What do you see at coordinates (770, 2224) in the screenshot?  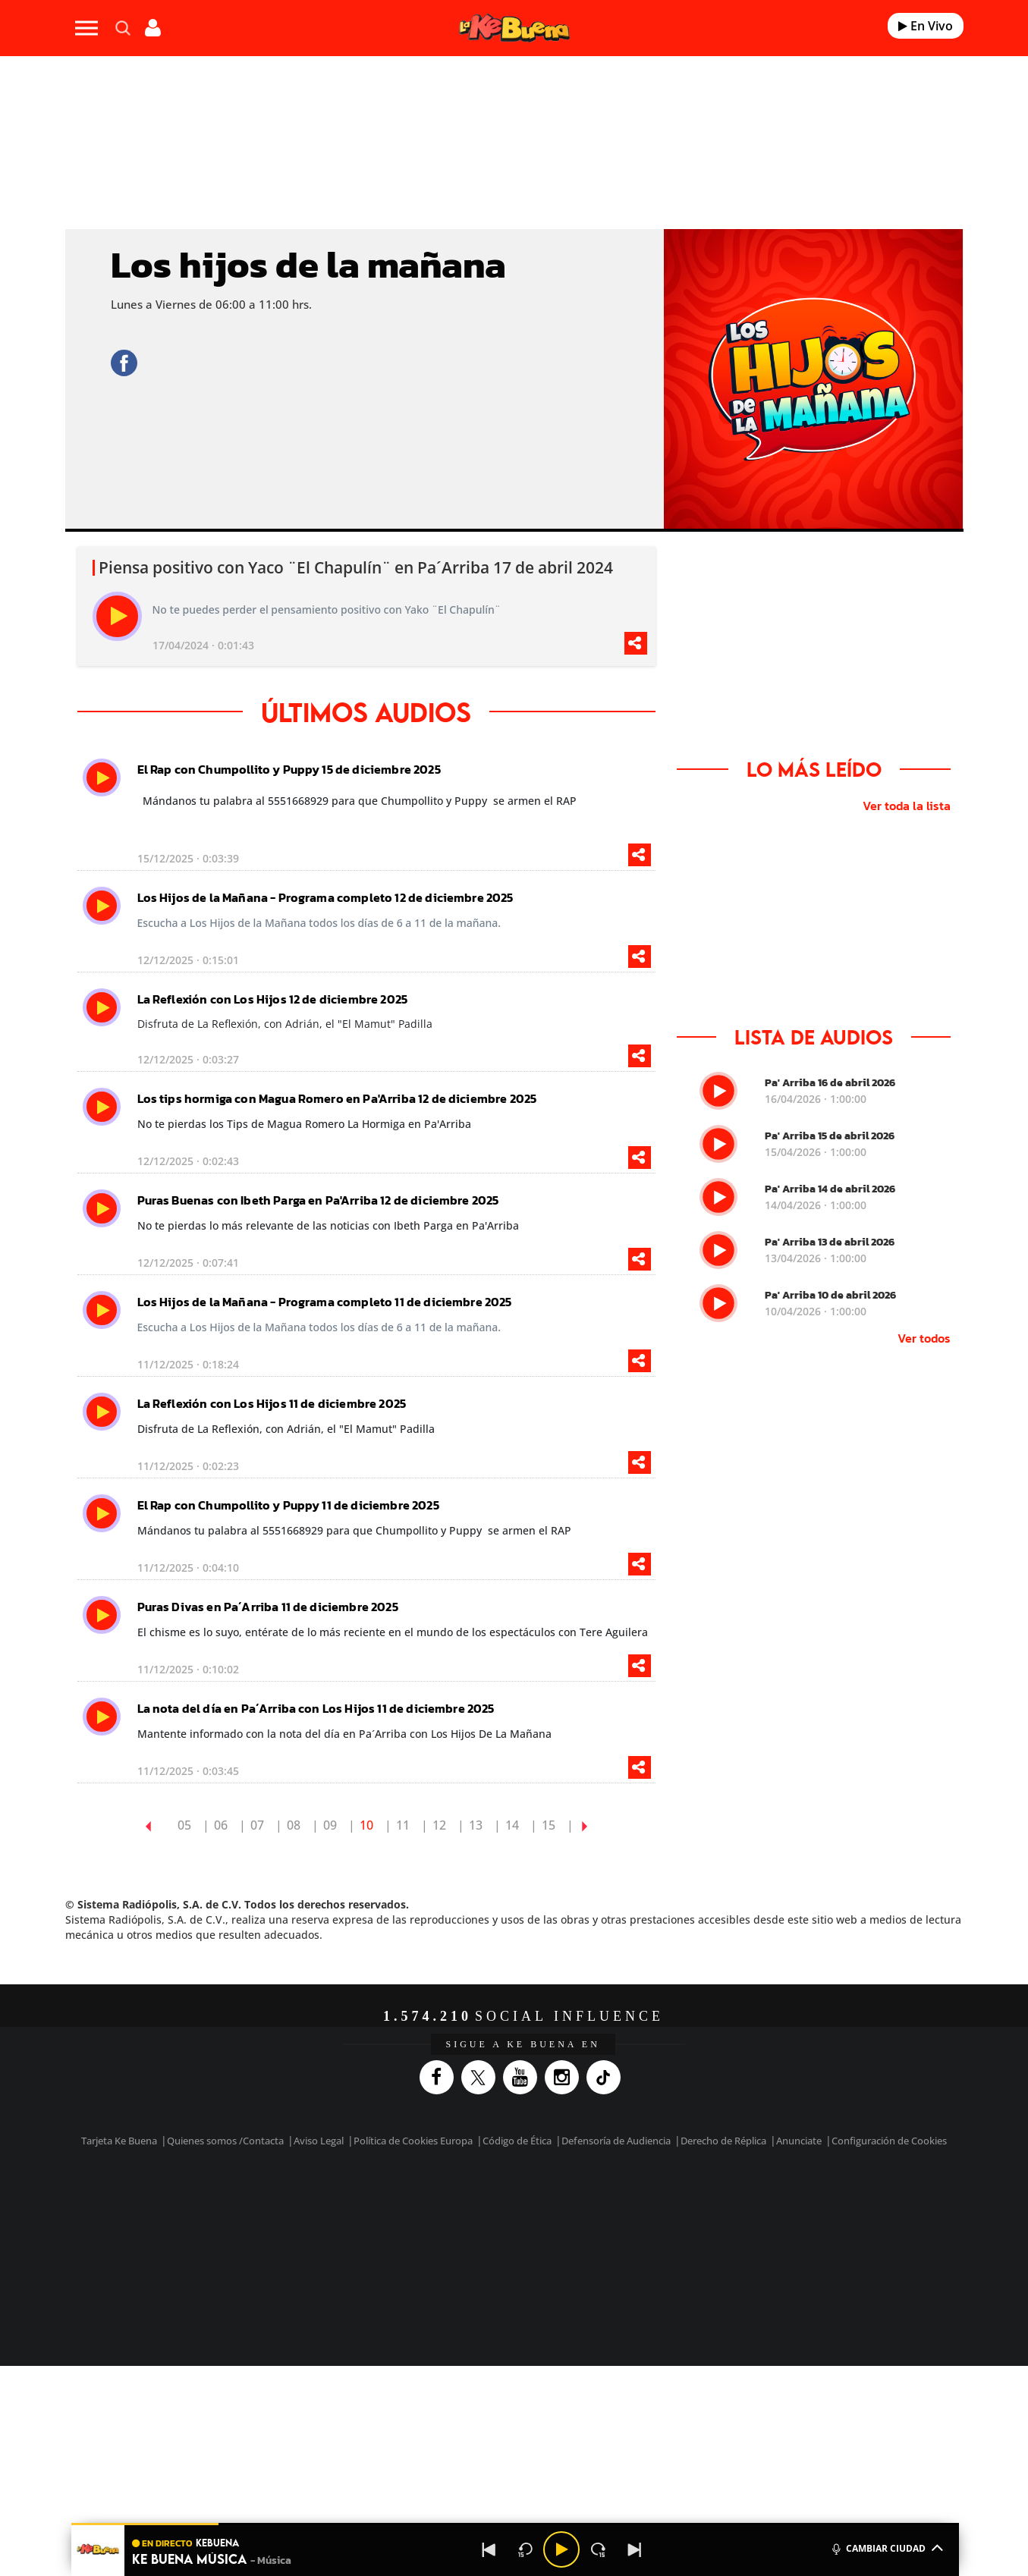 I see `Kebuena` at bounding box center [770, 2224].